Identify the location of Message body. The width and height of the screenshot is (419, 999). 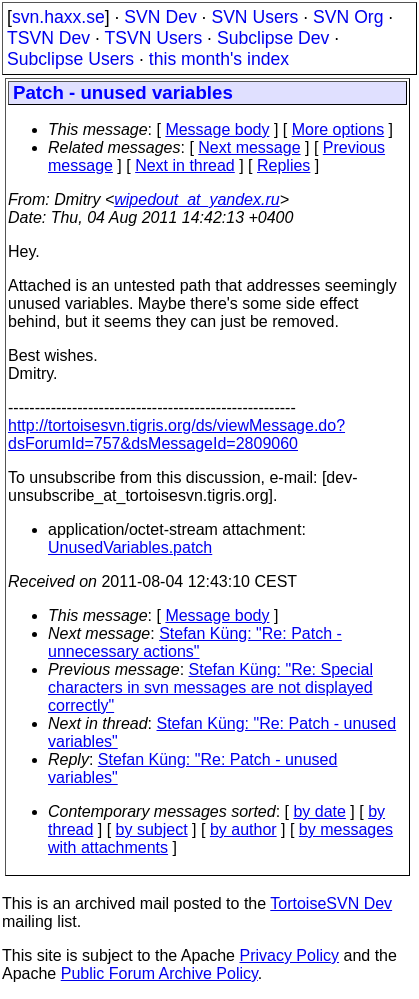
(217, 129).